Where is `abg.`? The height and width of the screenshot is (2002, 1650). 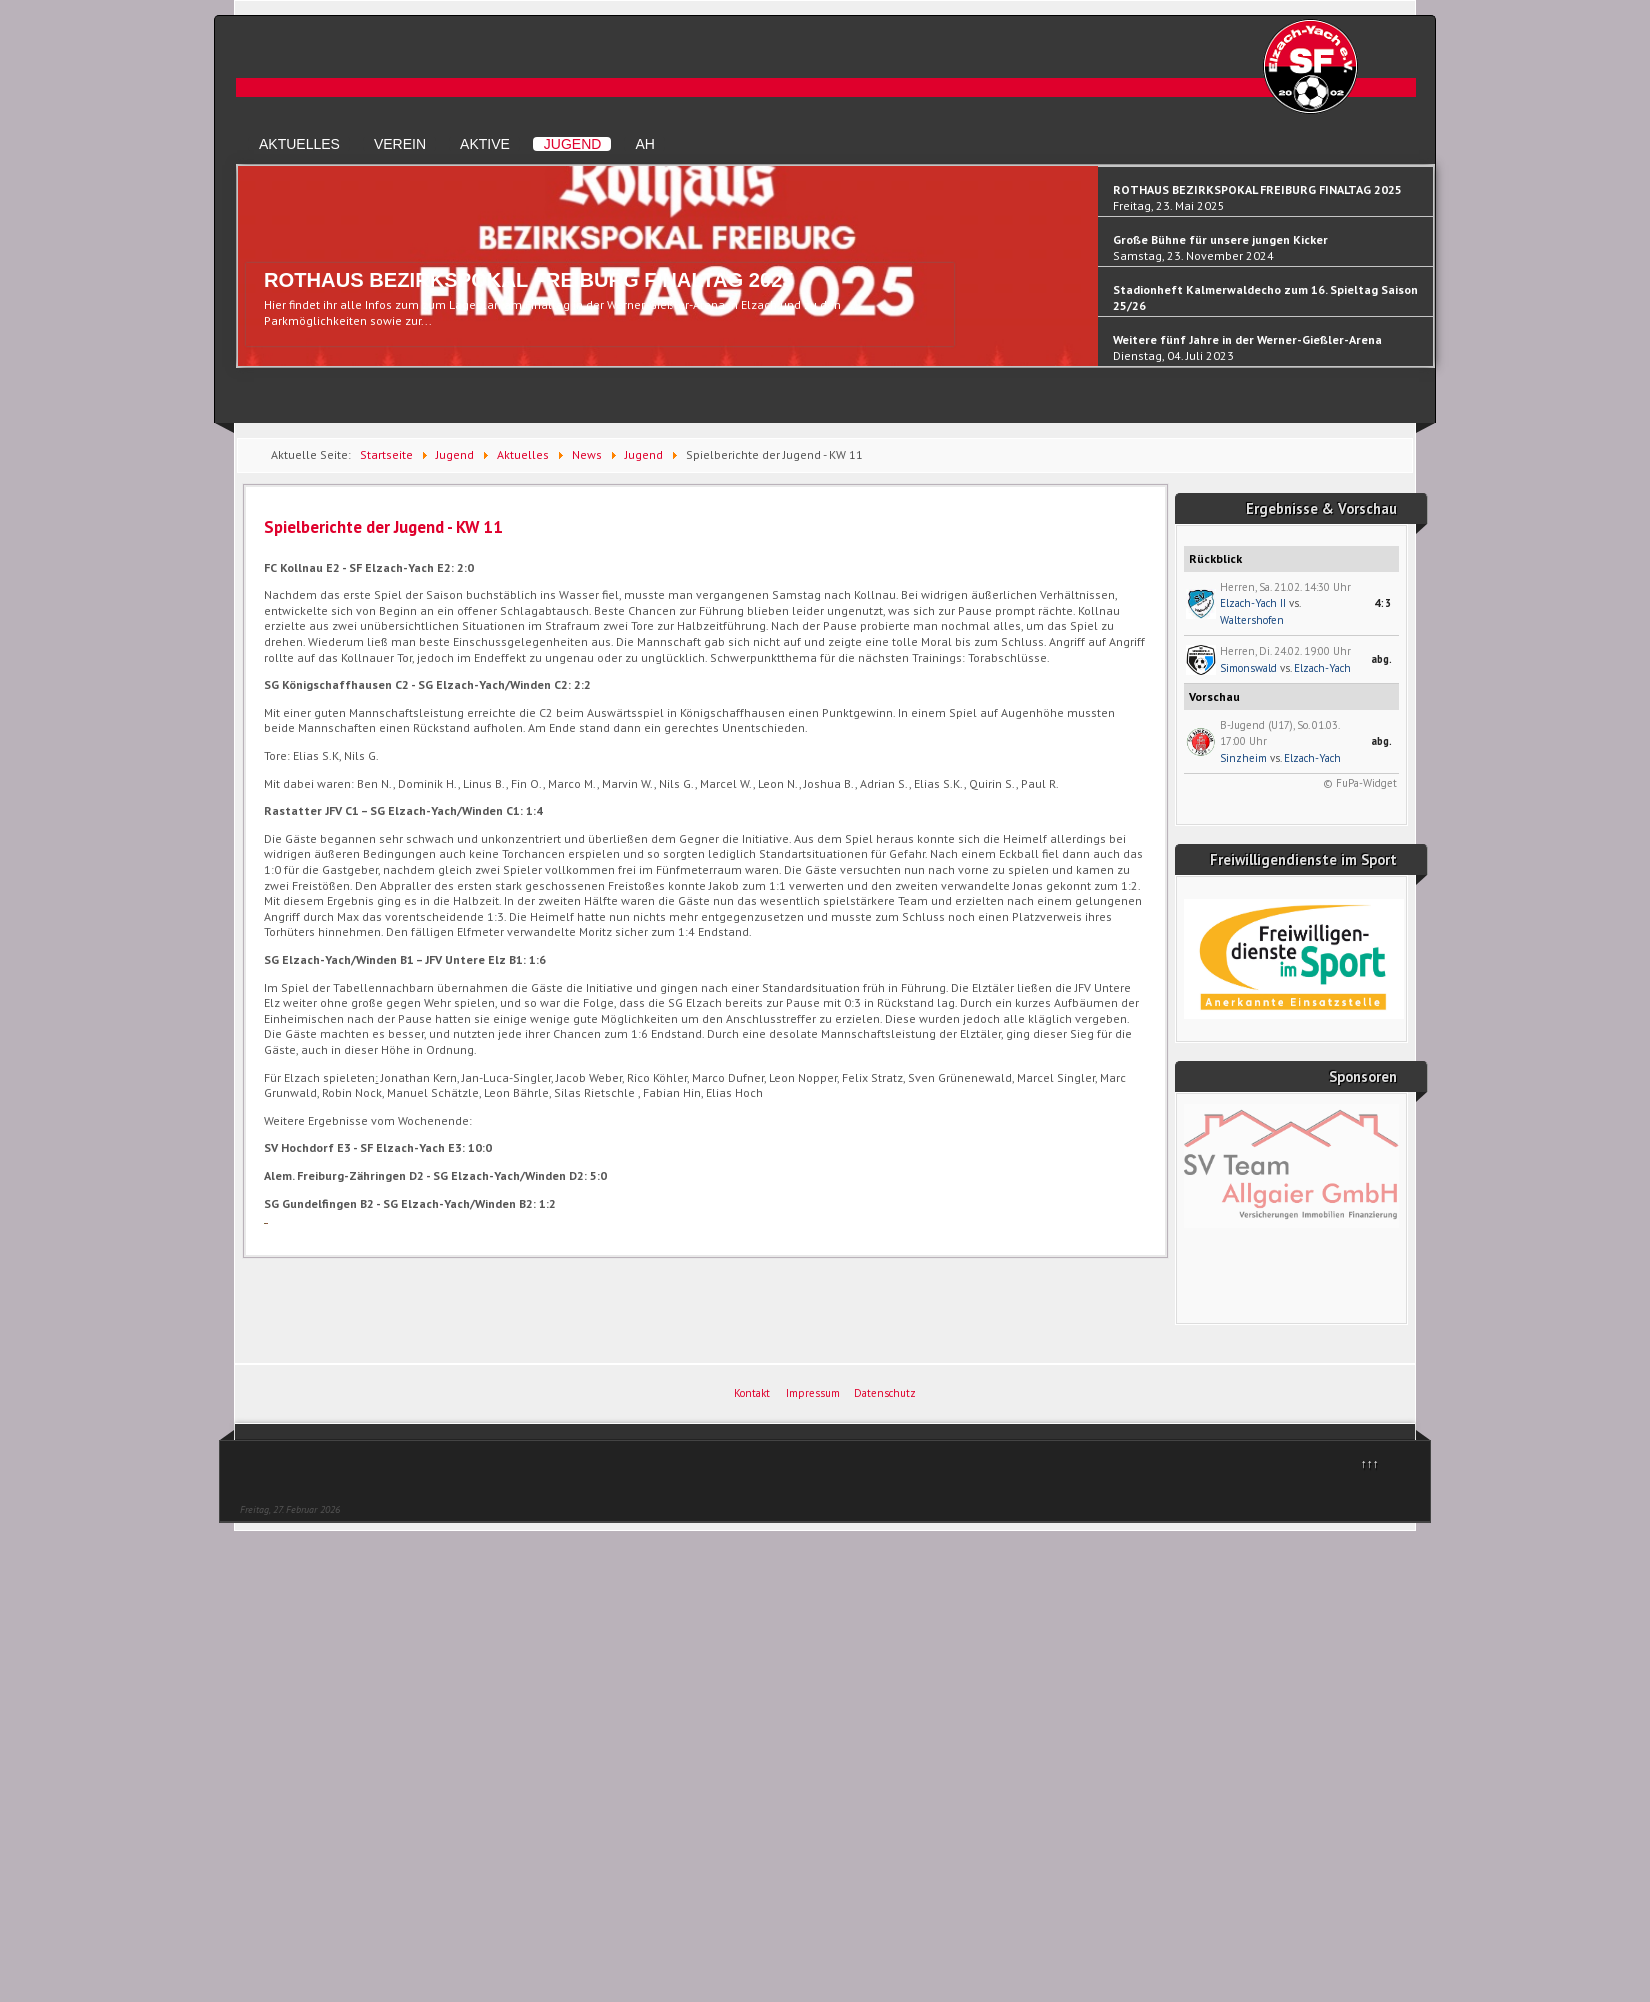 abg. is located at coordinates (1381, 659).